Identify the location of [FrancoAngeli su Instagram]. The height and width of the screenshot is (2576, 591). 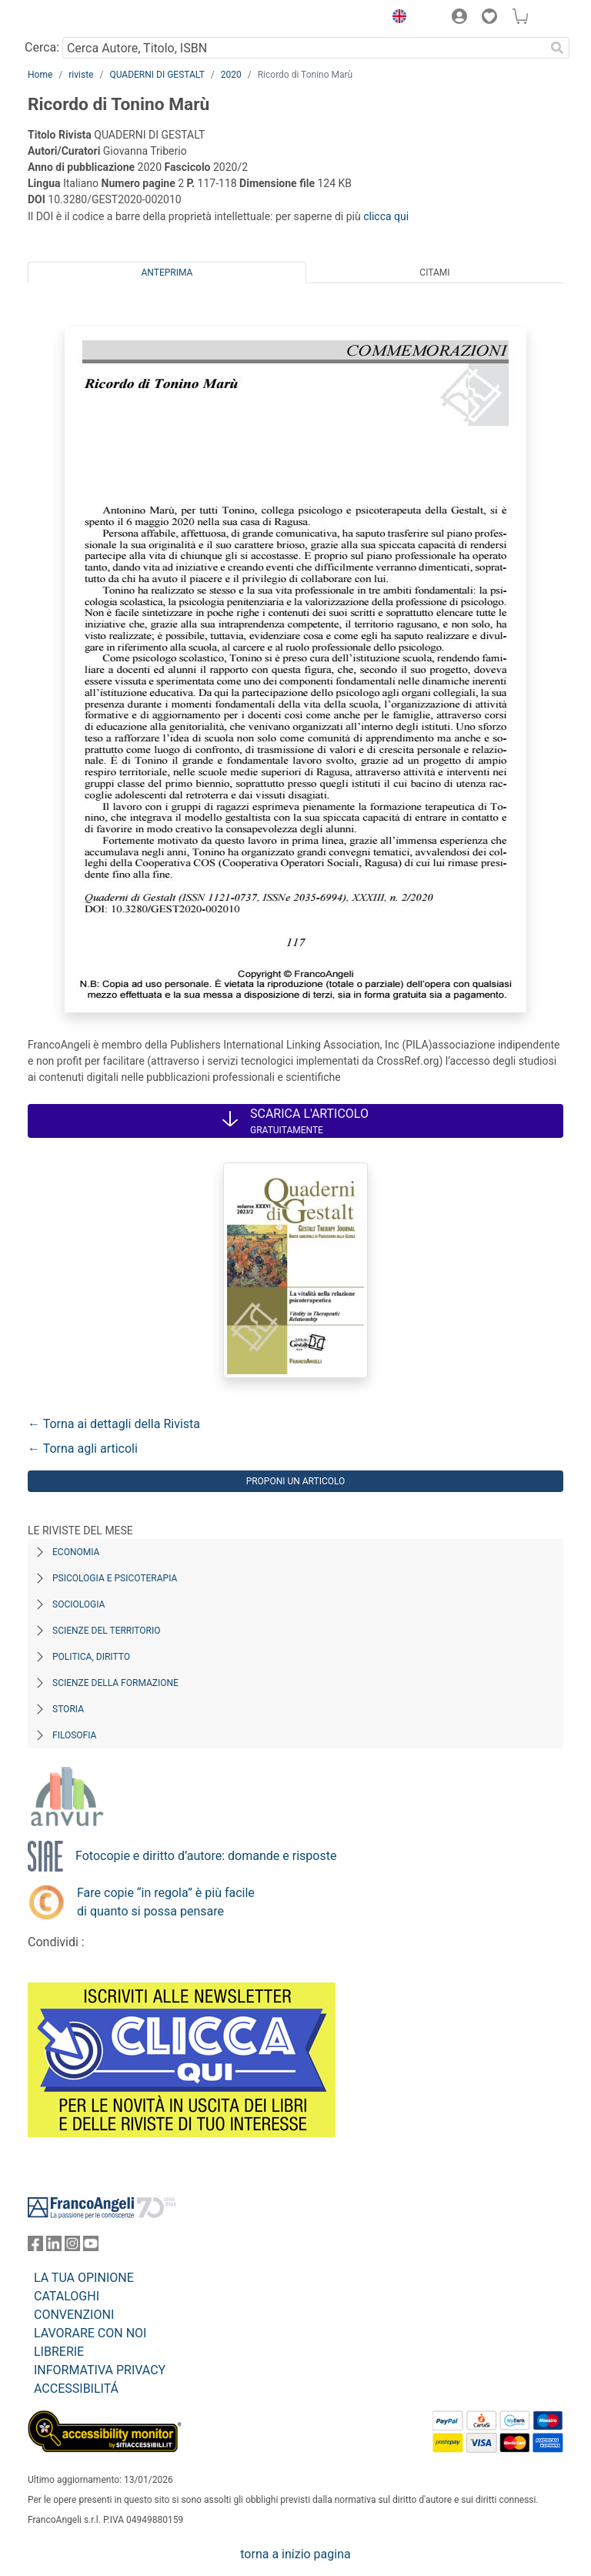
(72, 2247).